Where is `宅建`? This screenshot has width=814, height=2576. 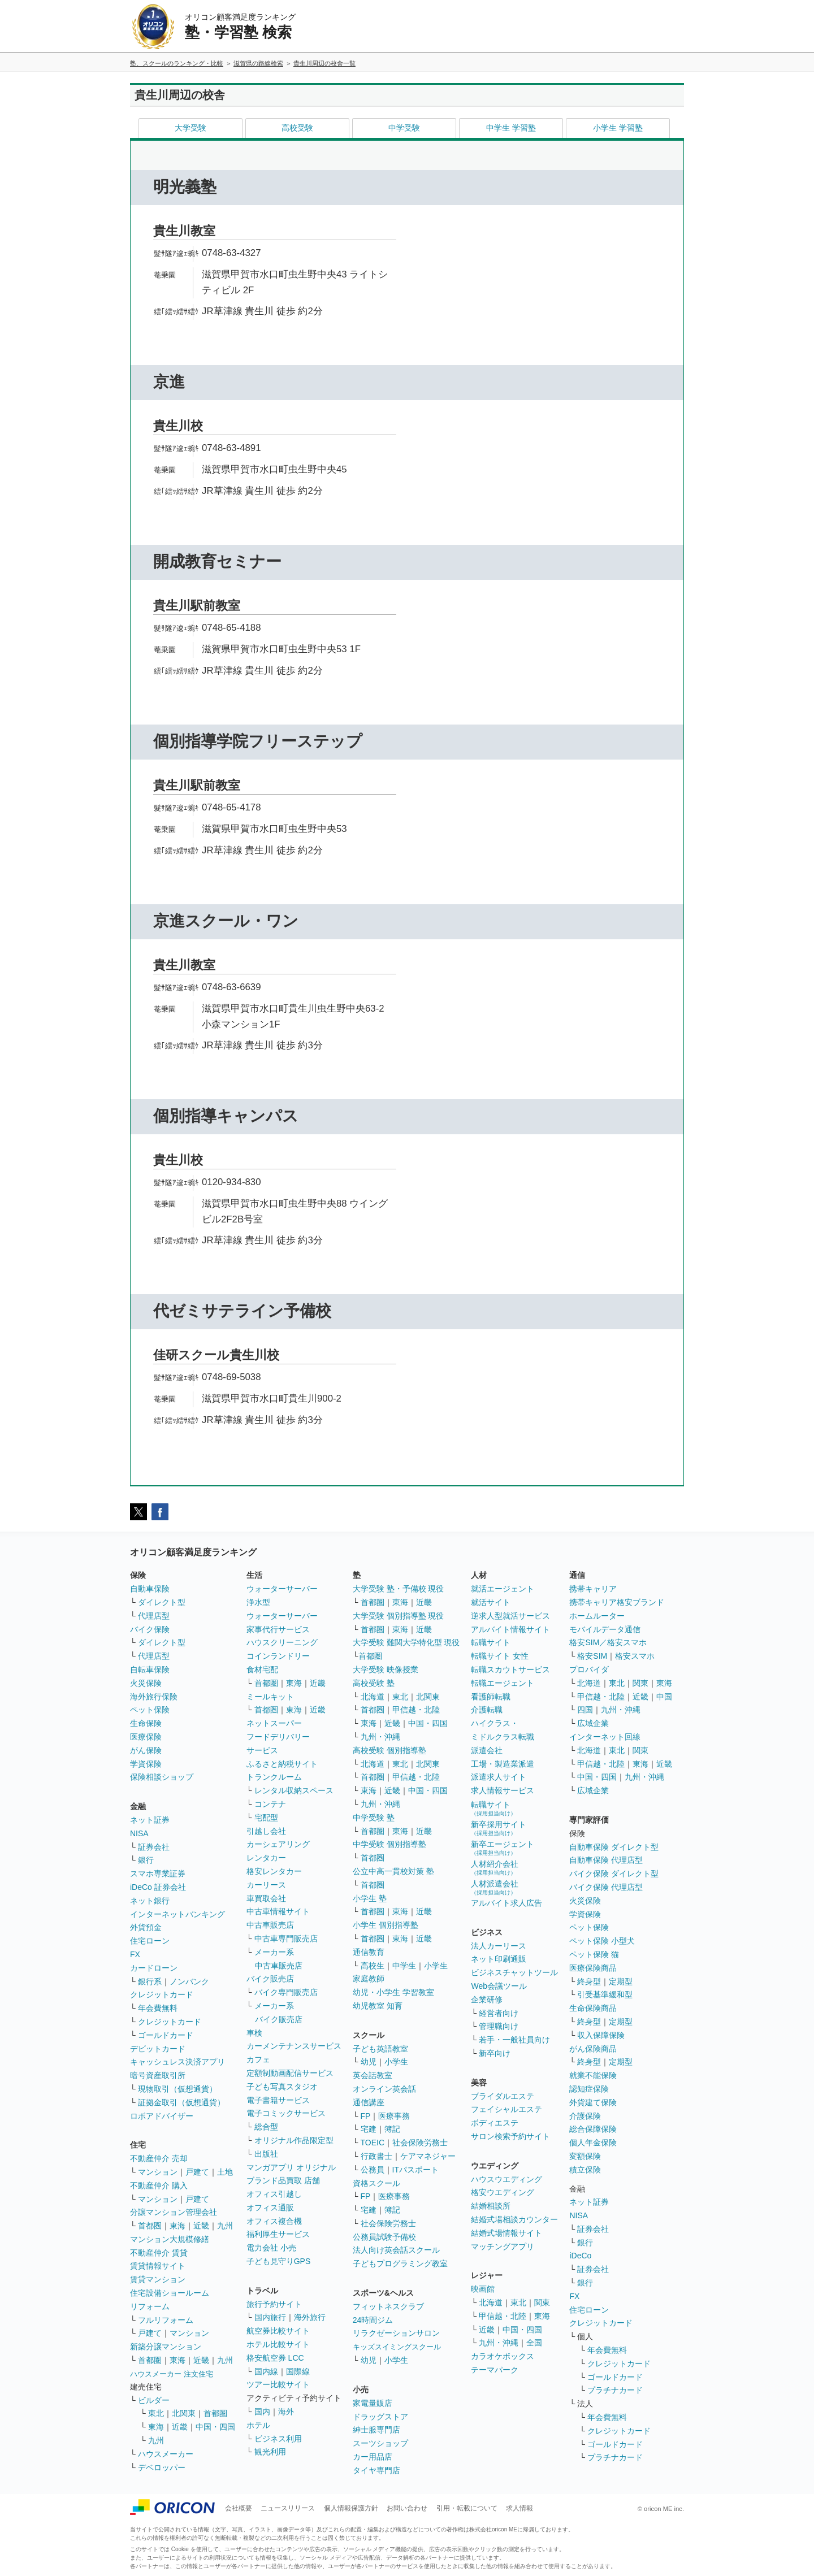
宅建 is located at coordinates (368, 2128).